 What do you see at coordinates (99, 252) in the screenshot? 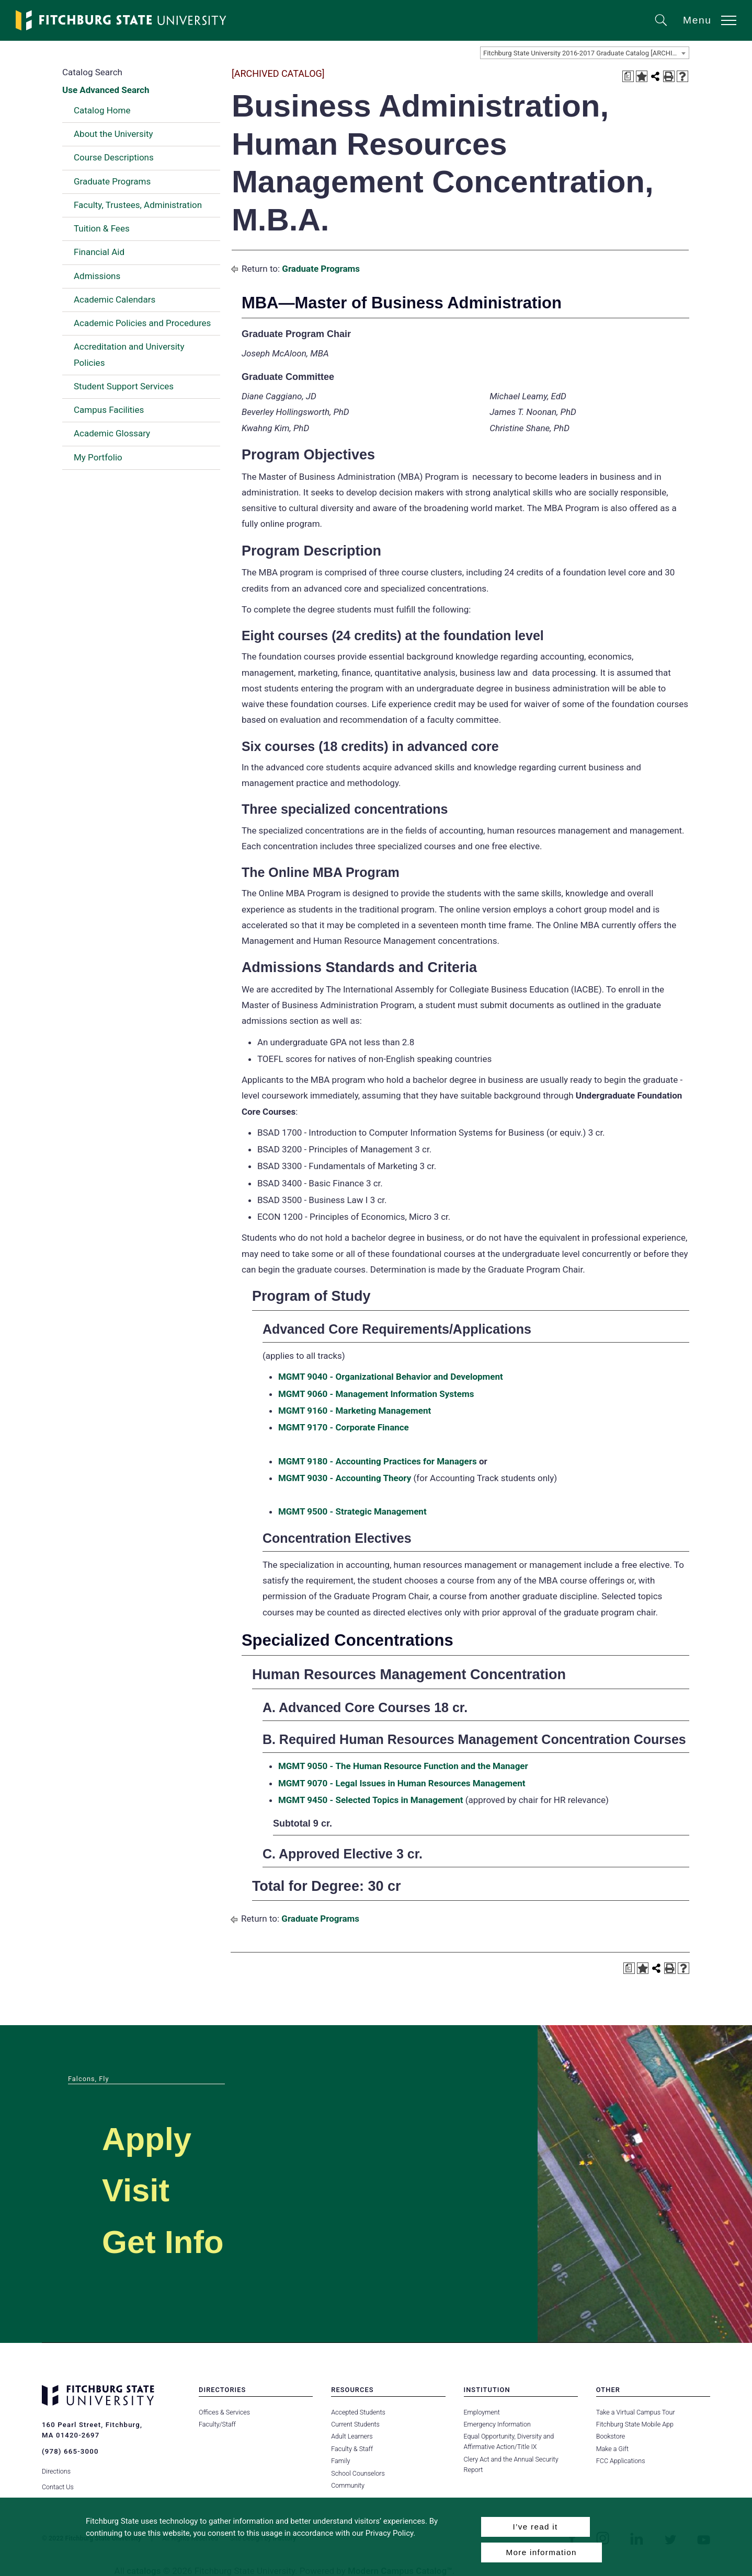
I see `Financial Aid` at bounding box center [99, 252].